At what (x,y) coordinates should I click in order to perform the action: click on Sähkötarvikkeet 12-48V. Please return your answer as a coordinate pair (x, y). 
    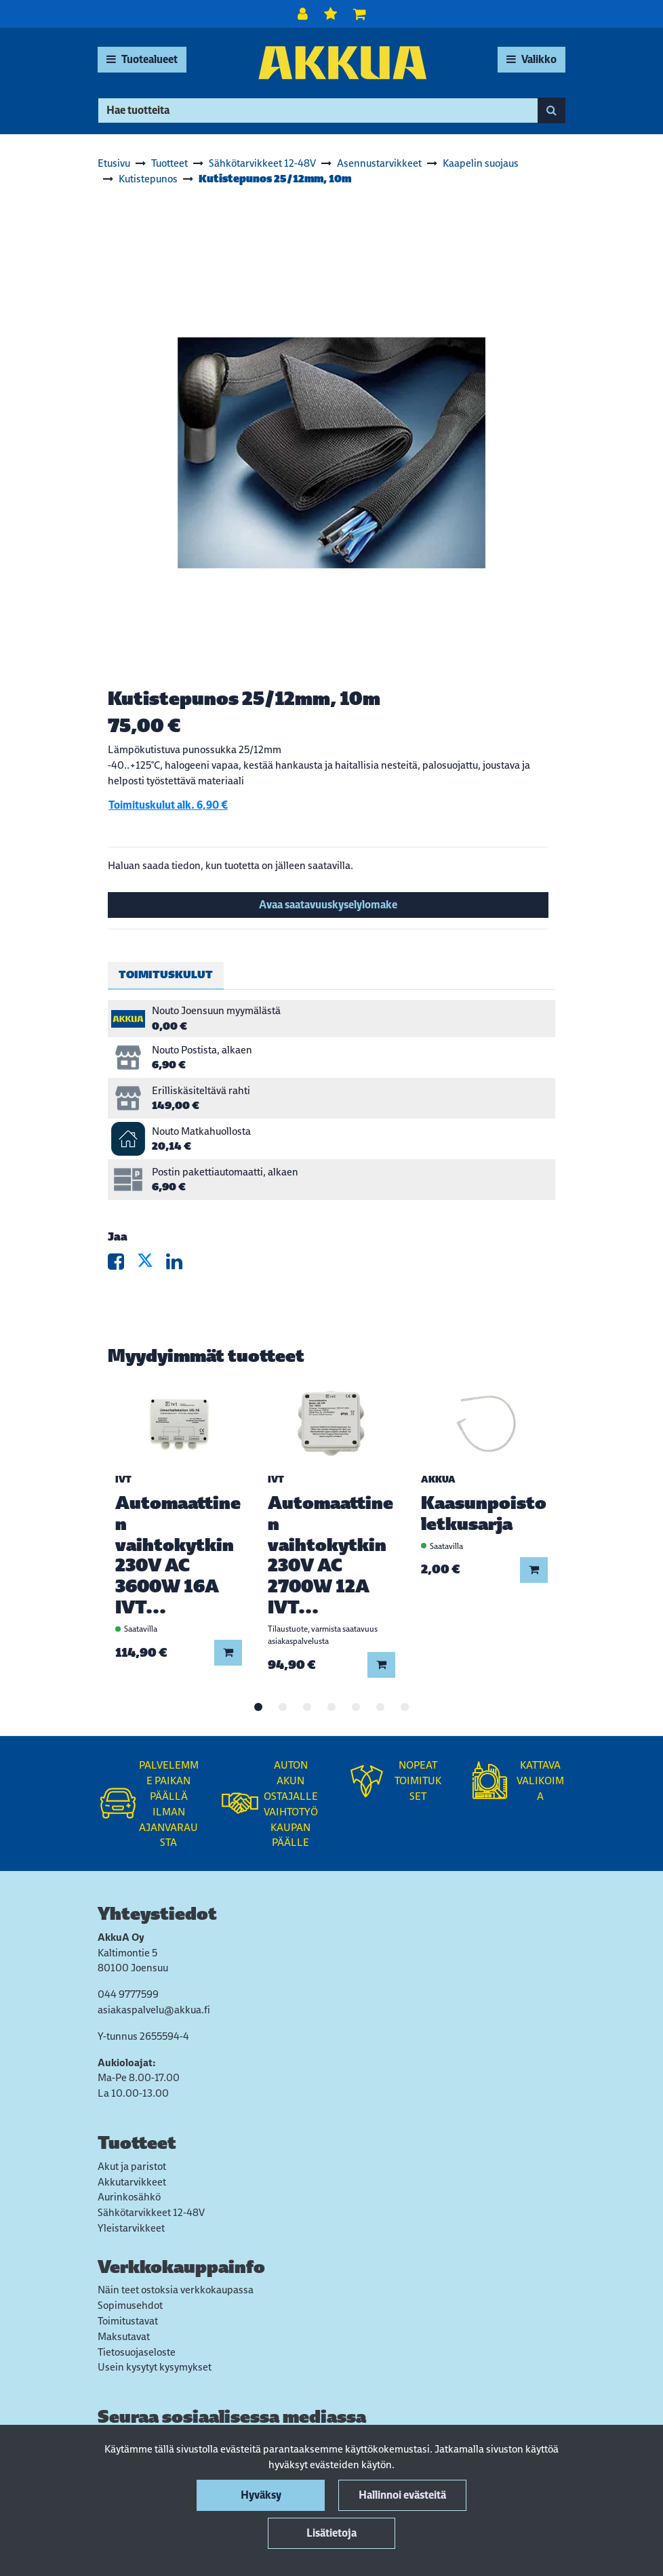
    Looking at the image, I should click on (151, 2212).